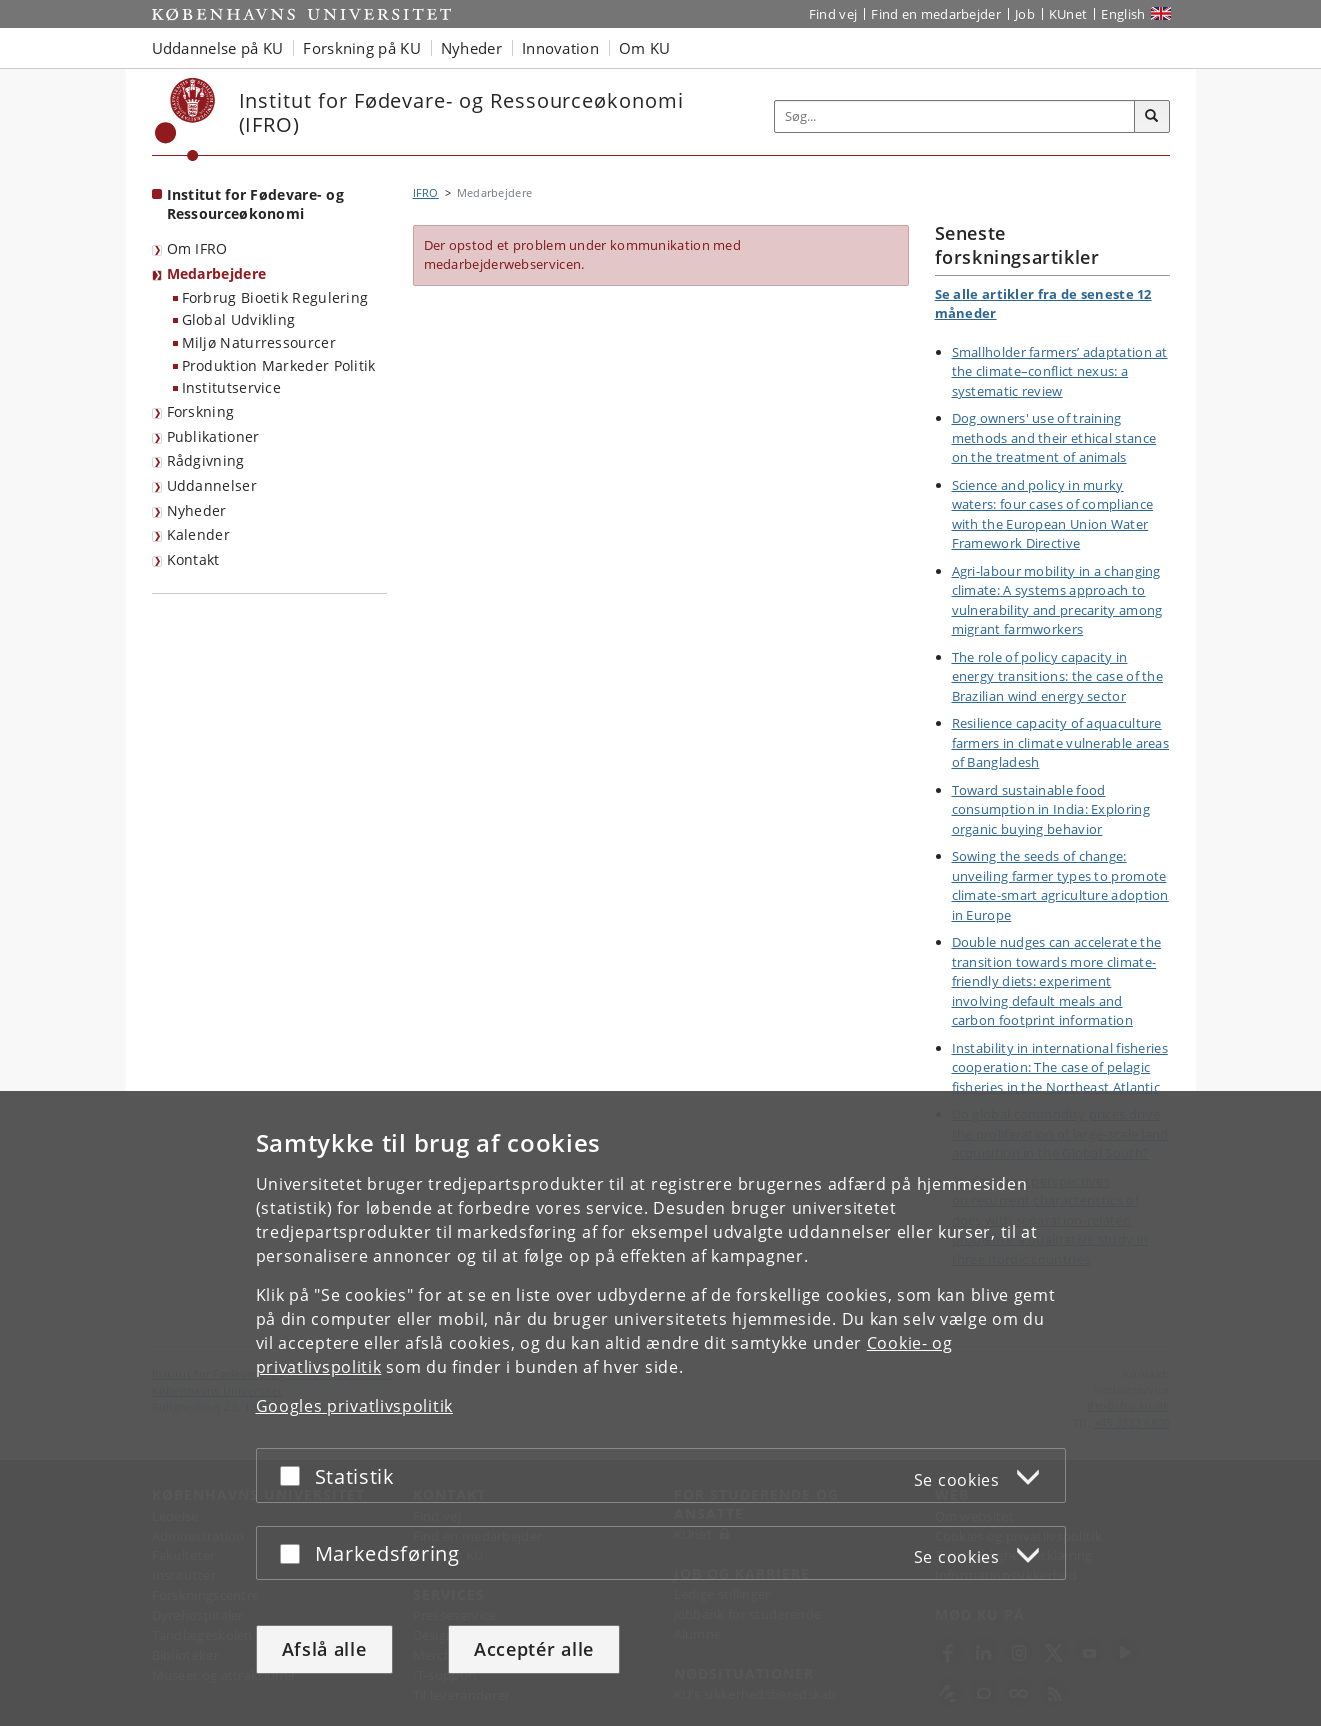 The height and width of the screenshot is (1726, 1321). Describe the element at coordinates (355, 1406) in the screenshot. I see `Googles privatlivspolitik` at that location.